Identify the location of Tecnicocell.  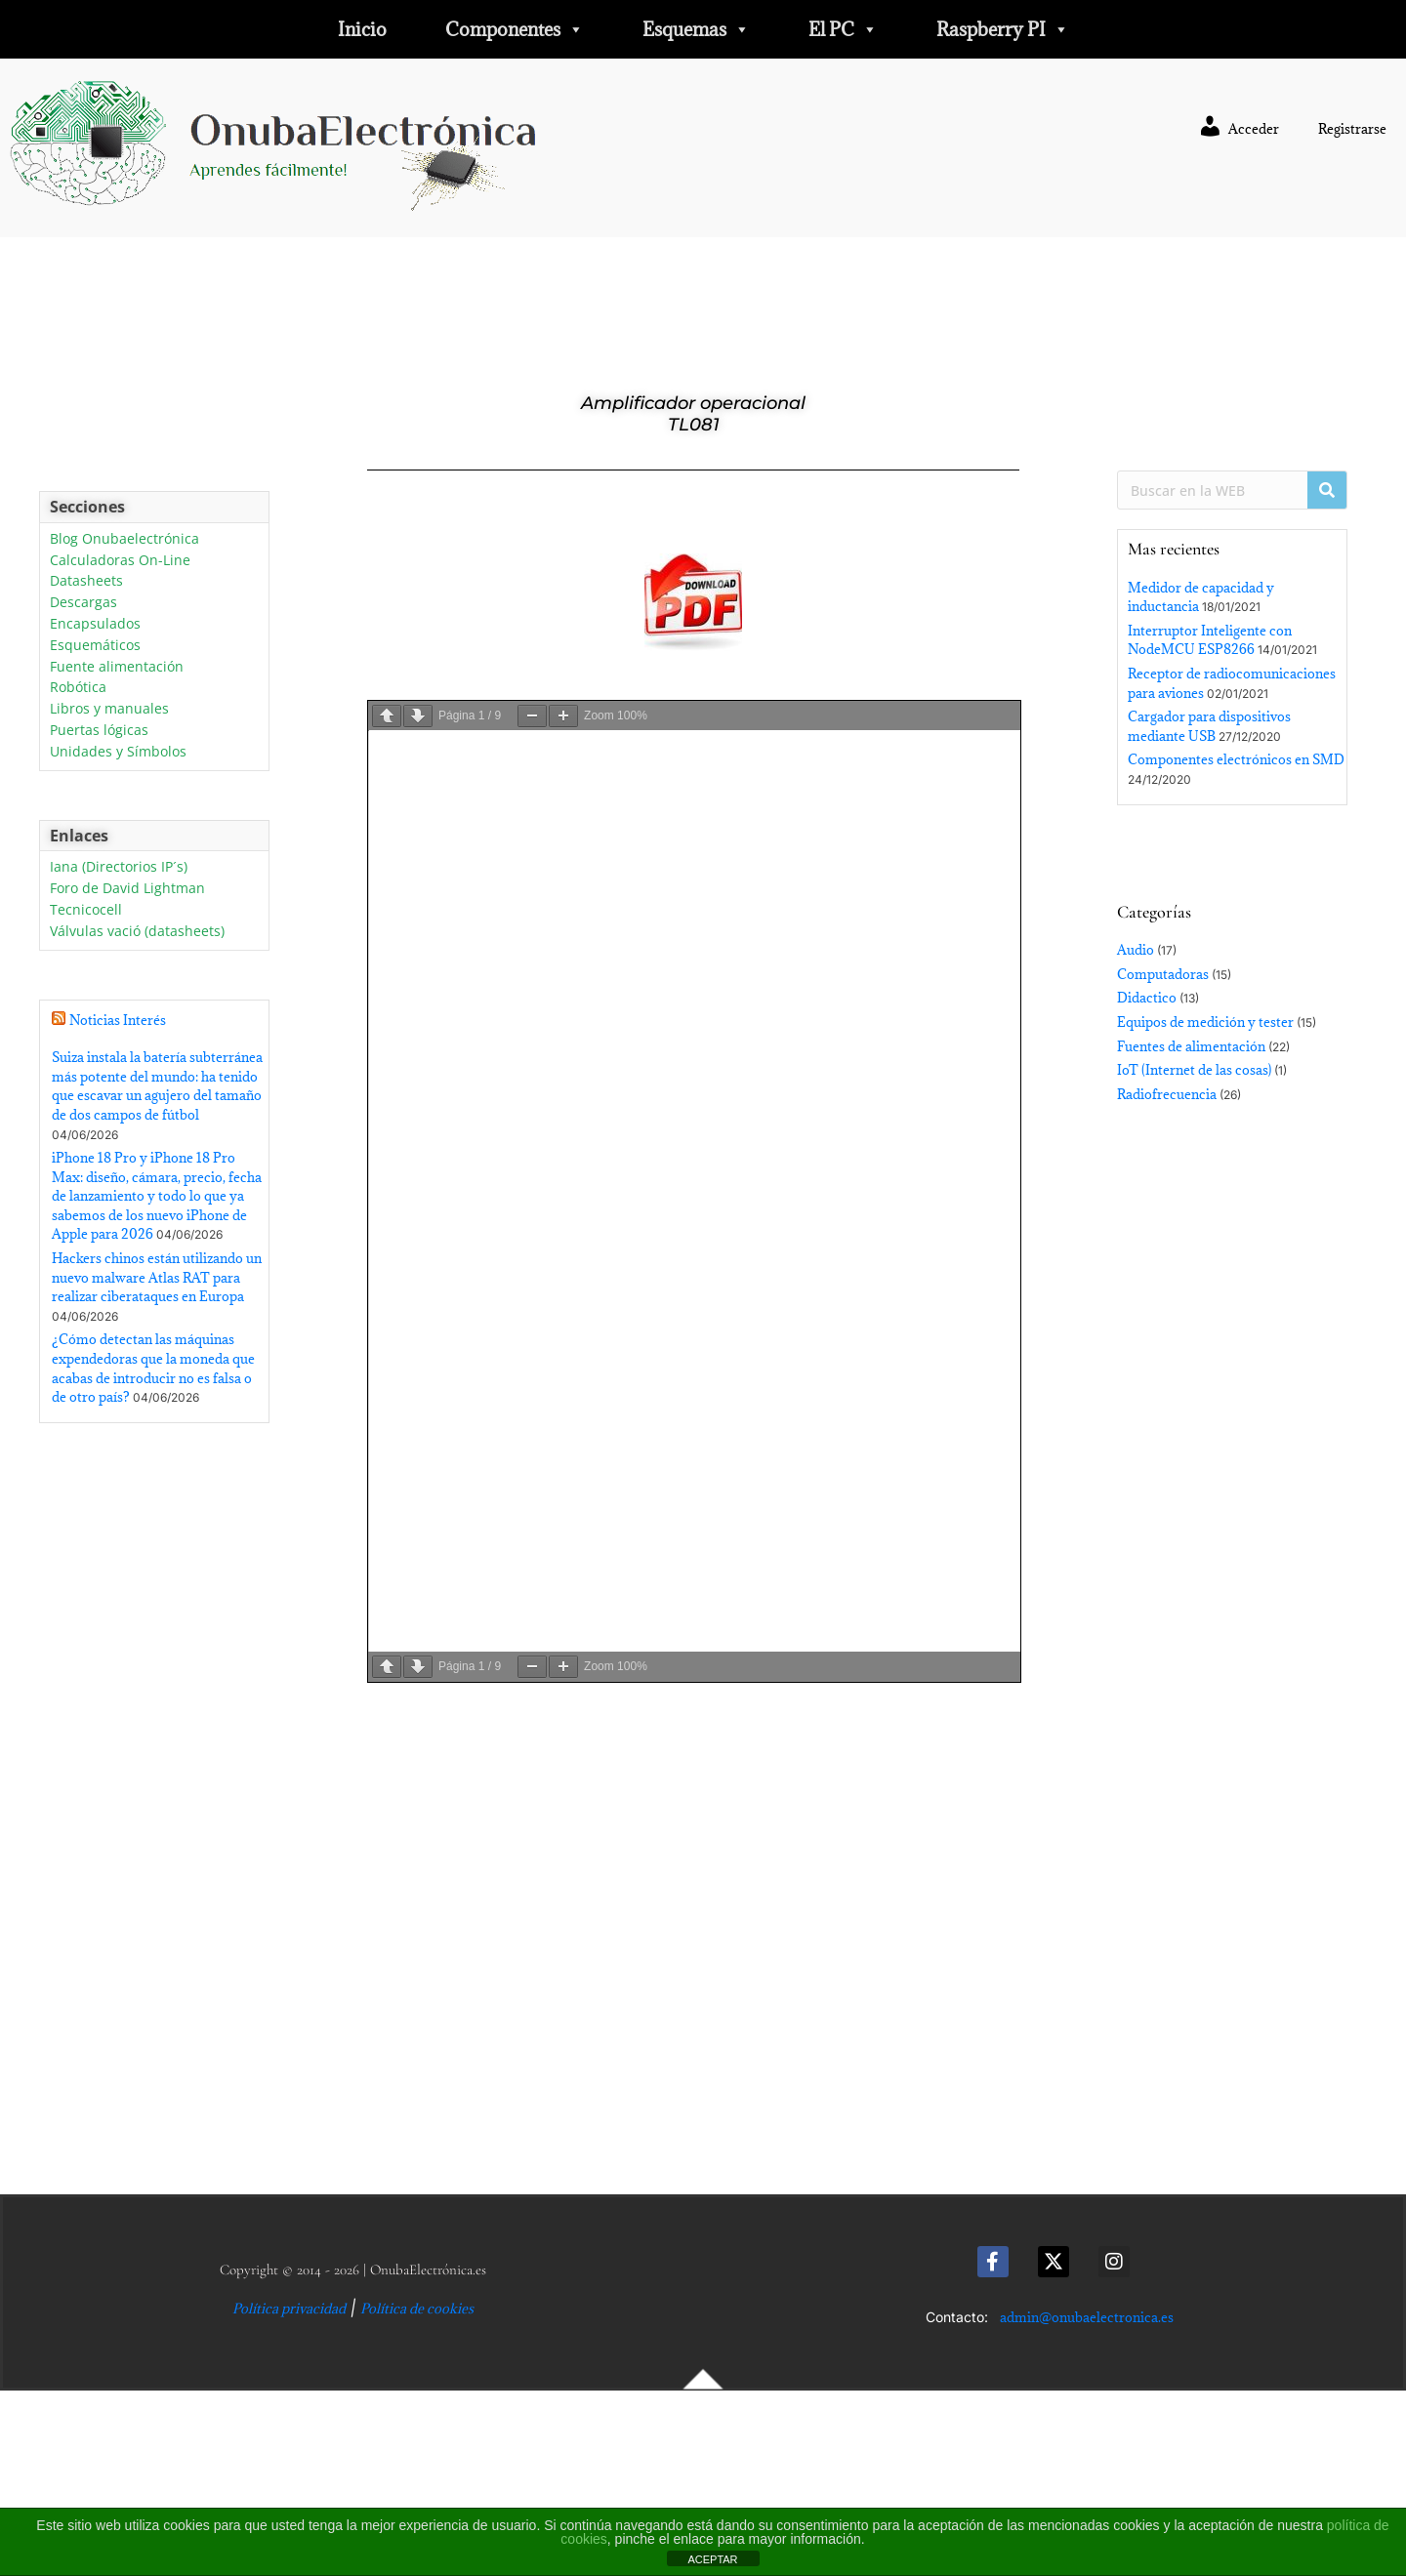
(86, 910).